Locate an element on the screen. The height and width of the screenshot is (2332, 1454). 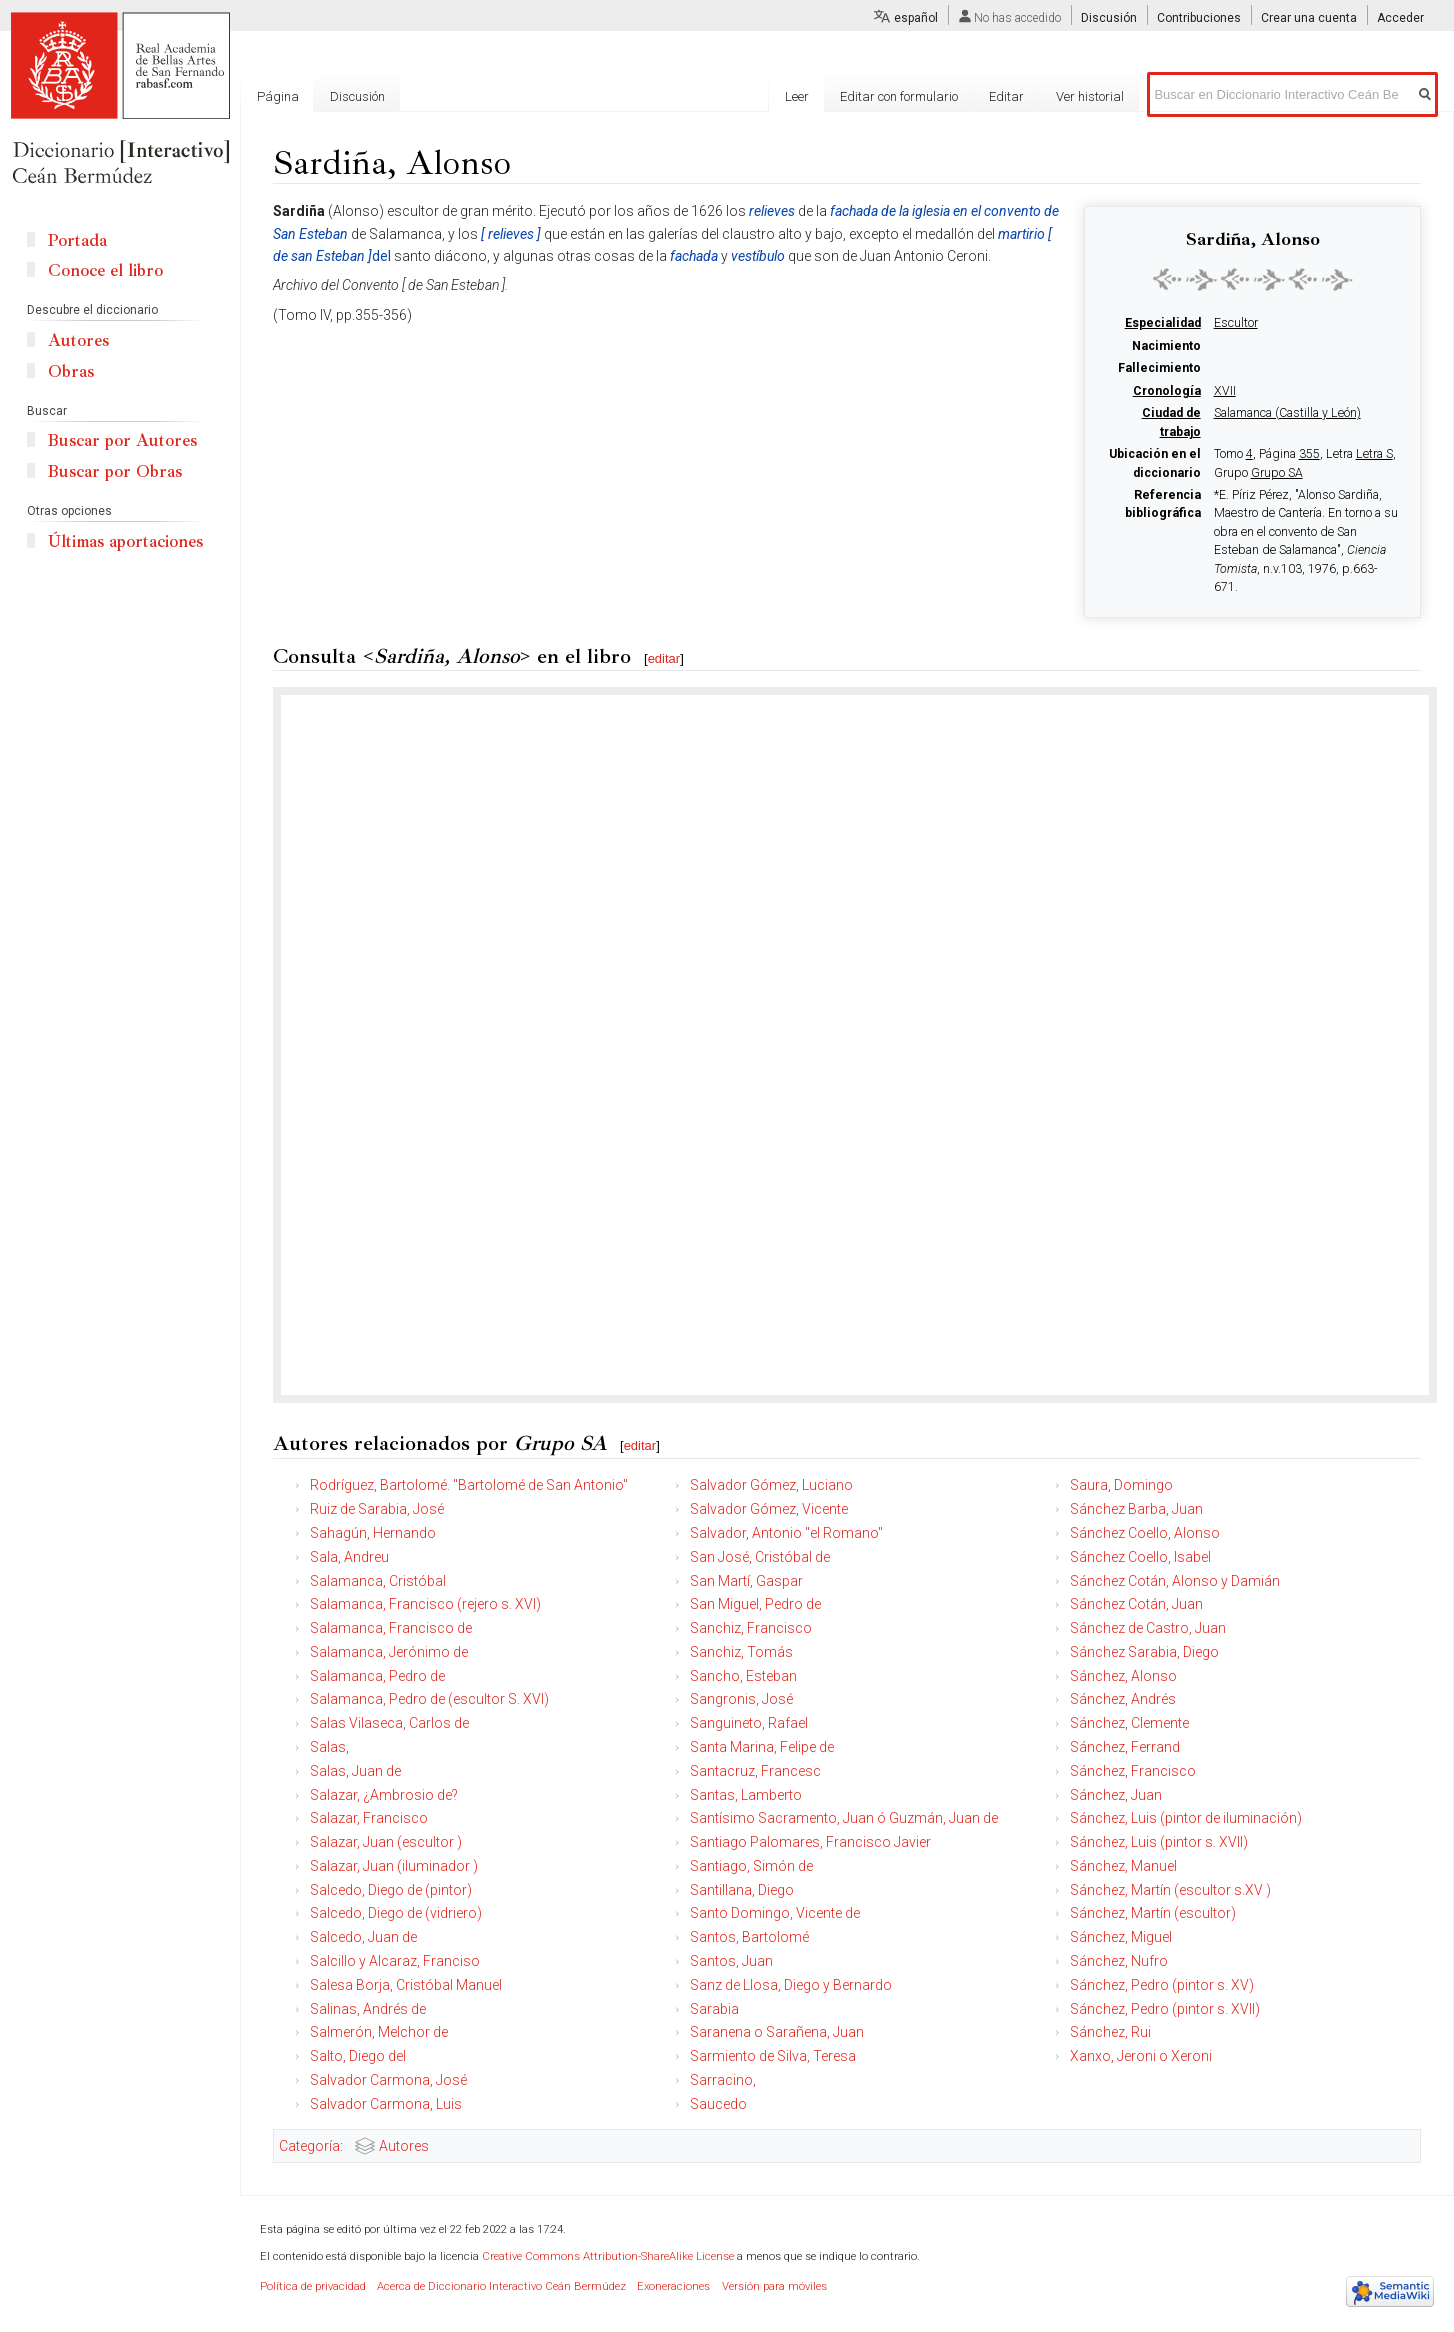
Salcedo, Juan de is located at coordinates (363, 1937).